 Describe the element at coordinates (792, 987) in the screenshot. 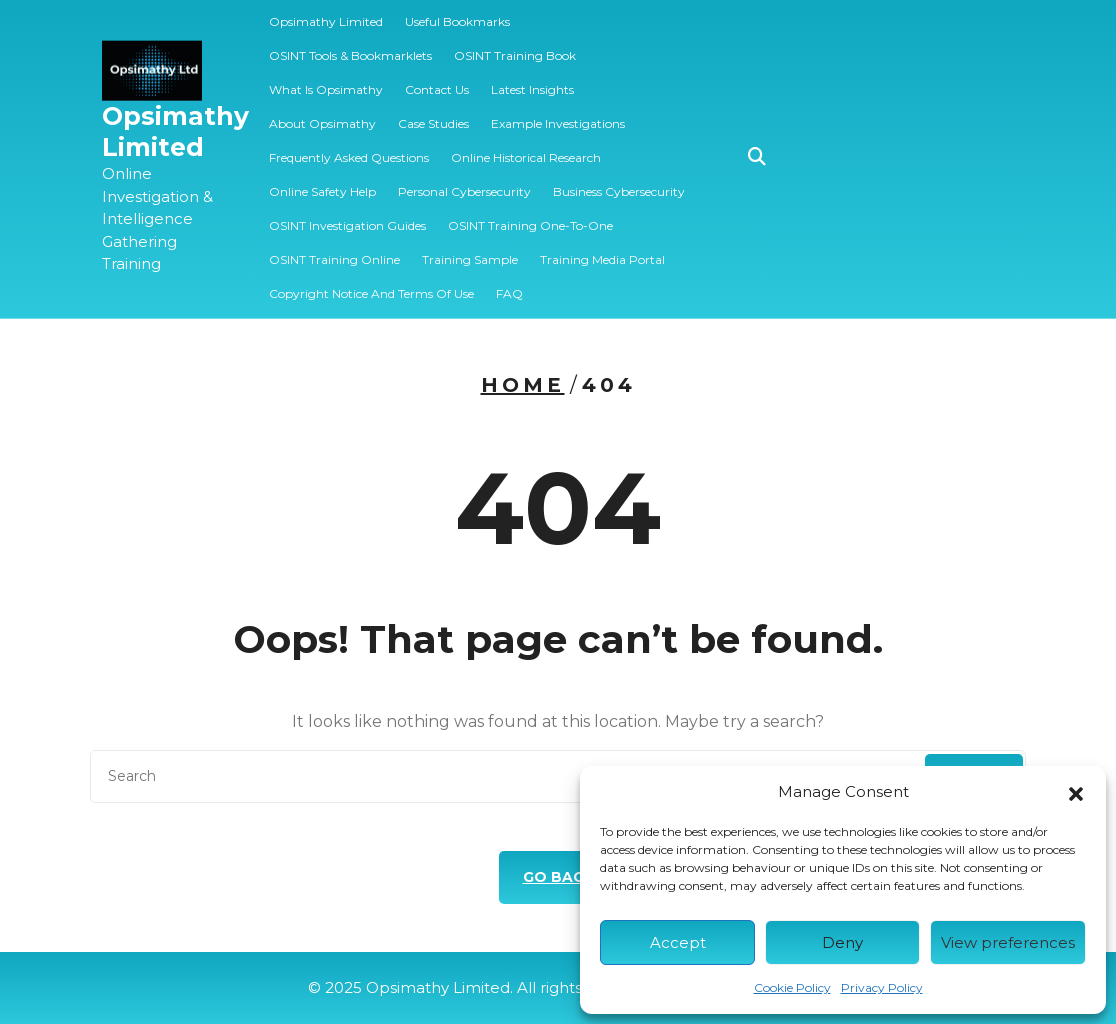

I see `Cookie Policy` at that location.